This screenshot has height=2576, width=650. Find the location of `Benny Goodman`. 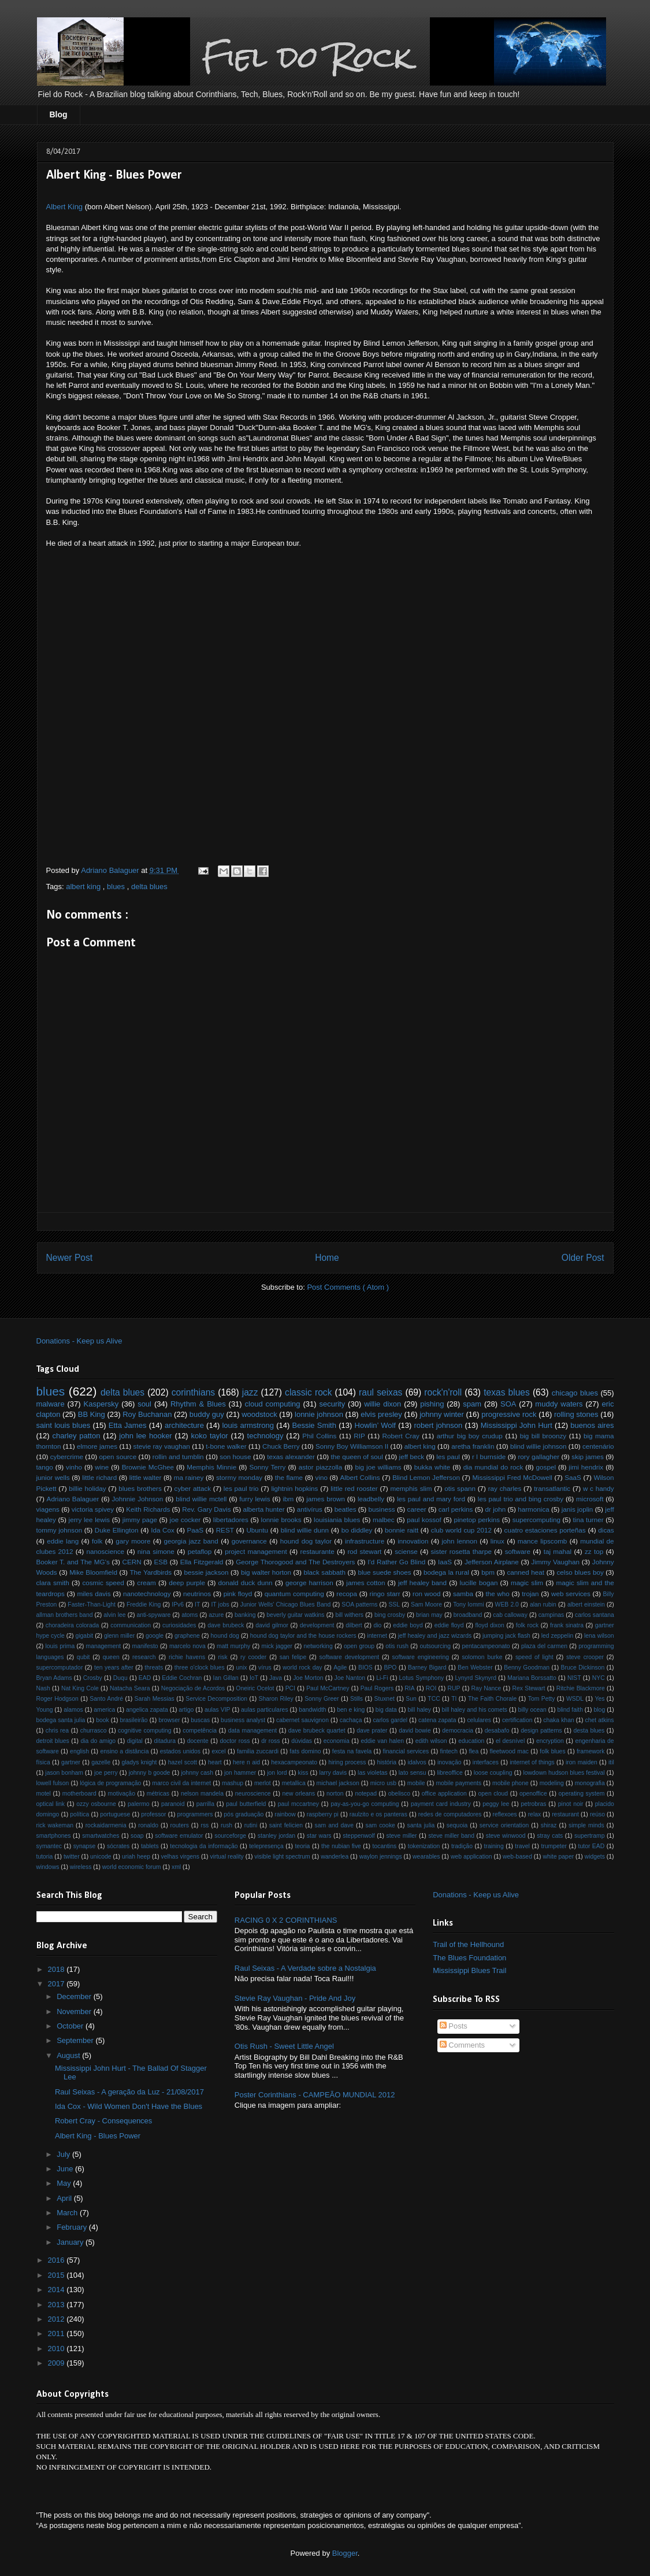

Benny Goodman is located at coordinates (526, 1667).